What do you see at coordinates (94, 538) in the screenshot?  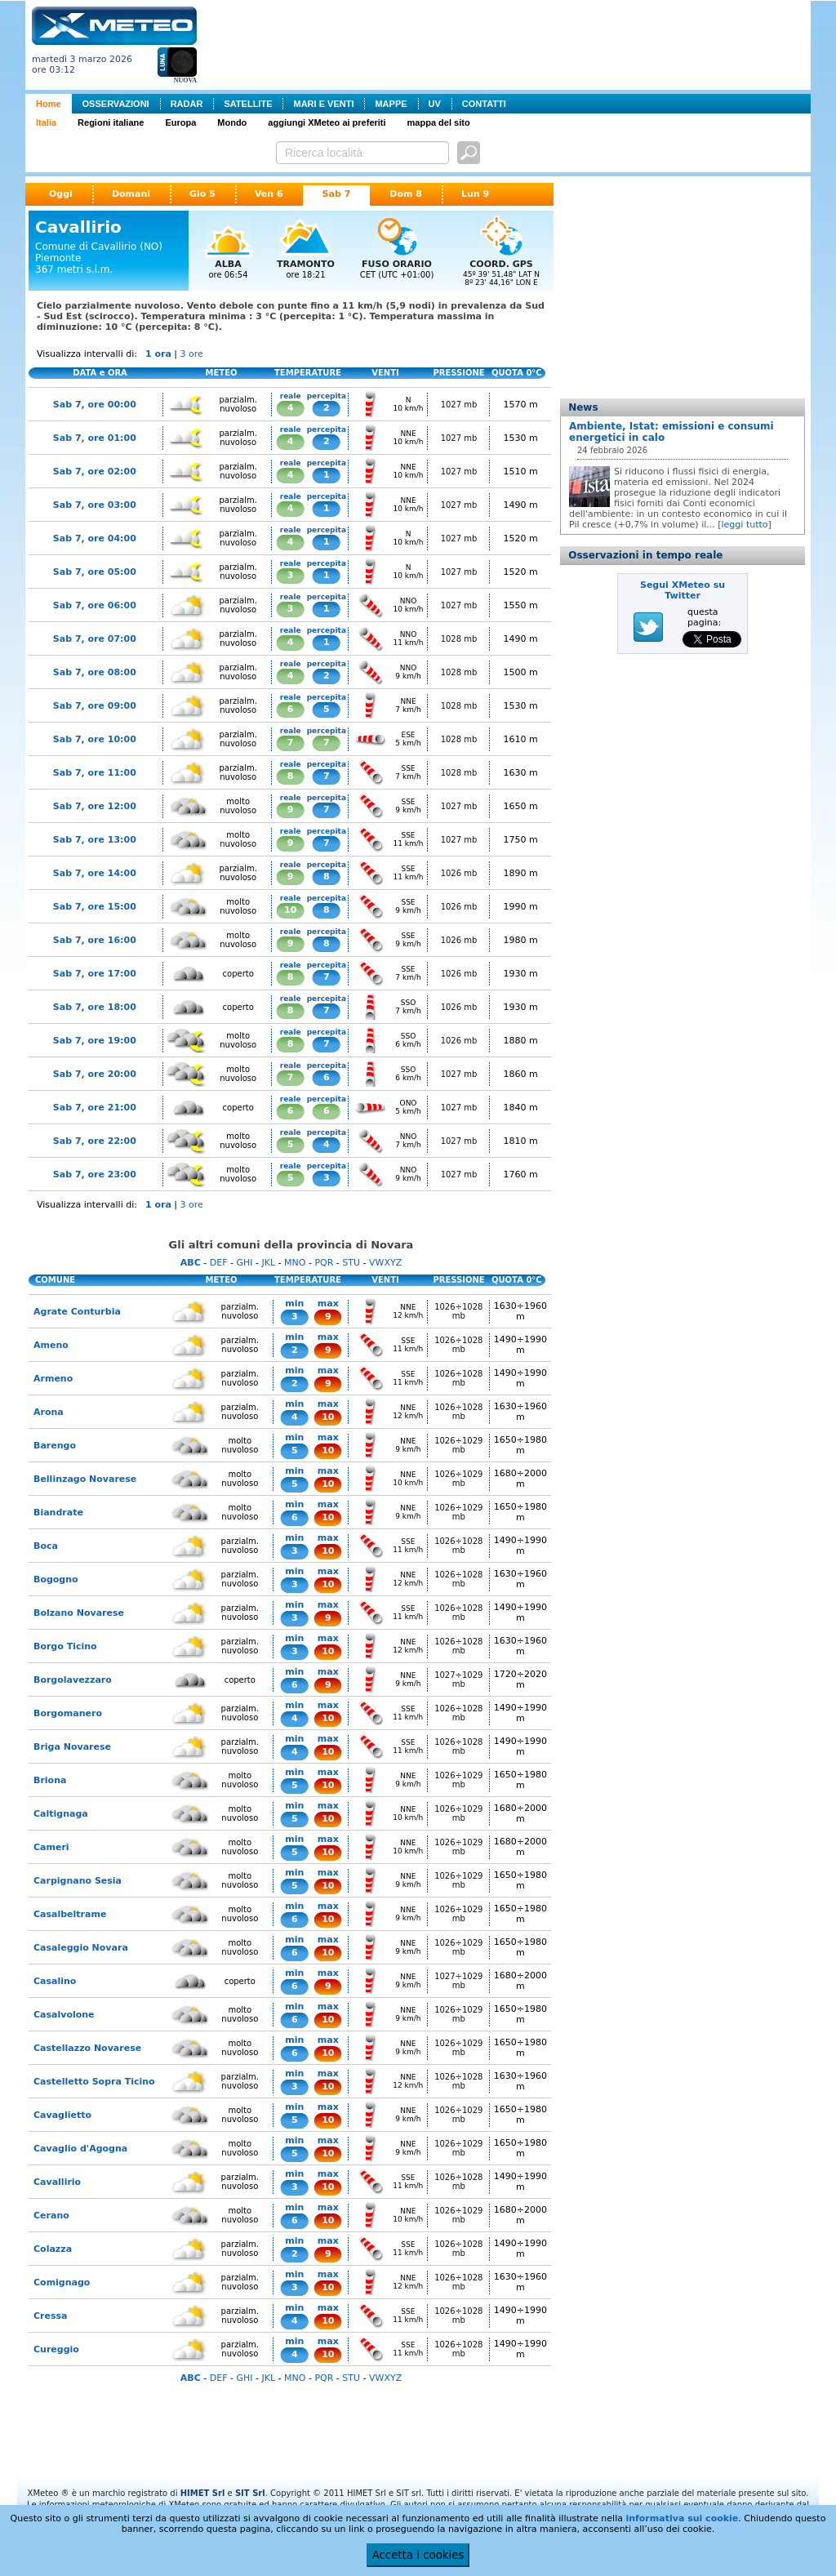 I see `Sab 7, ore 04:00` at bounding box center [94, 538].